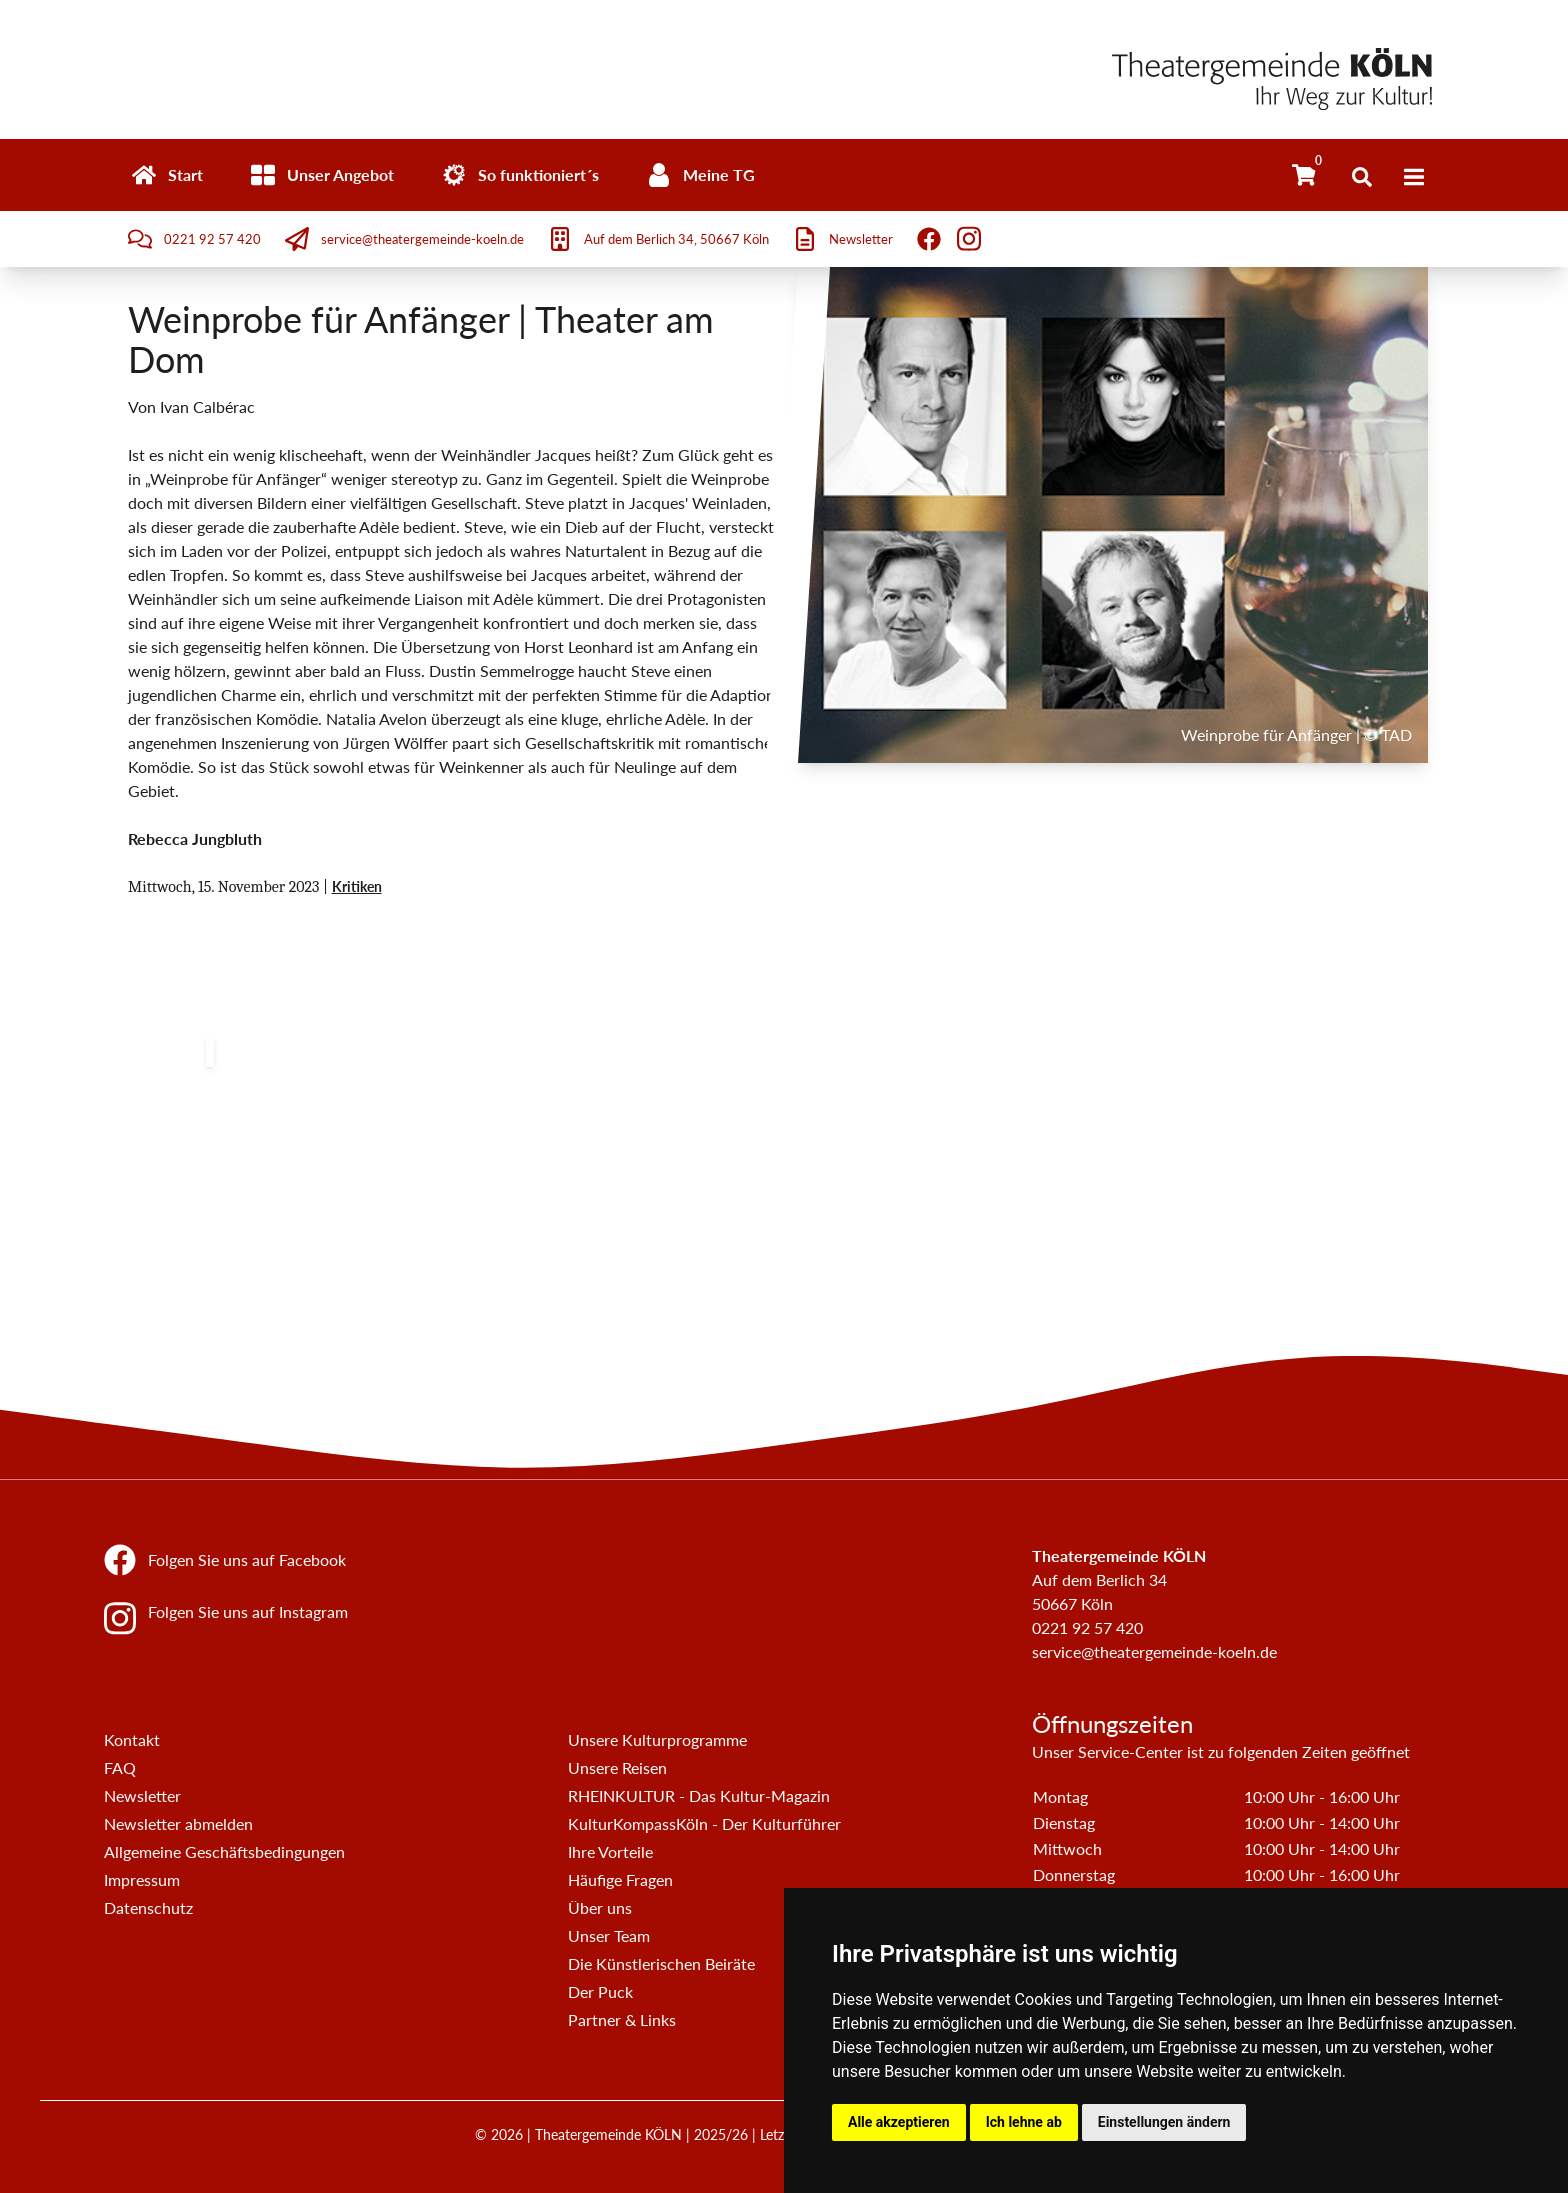 This screenshot has height=2193, width=1568. Describe the element at coordinates (610, 1851) in the screenshot. I see `Ihre Vorteile` at that location.